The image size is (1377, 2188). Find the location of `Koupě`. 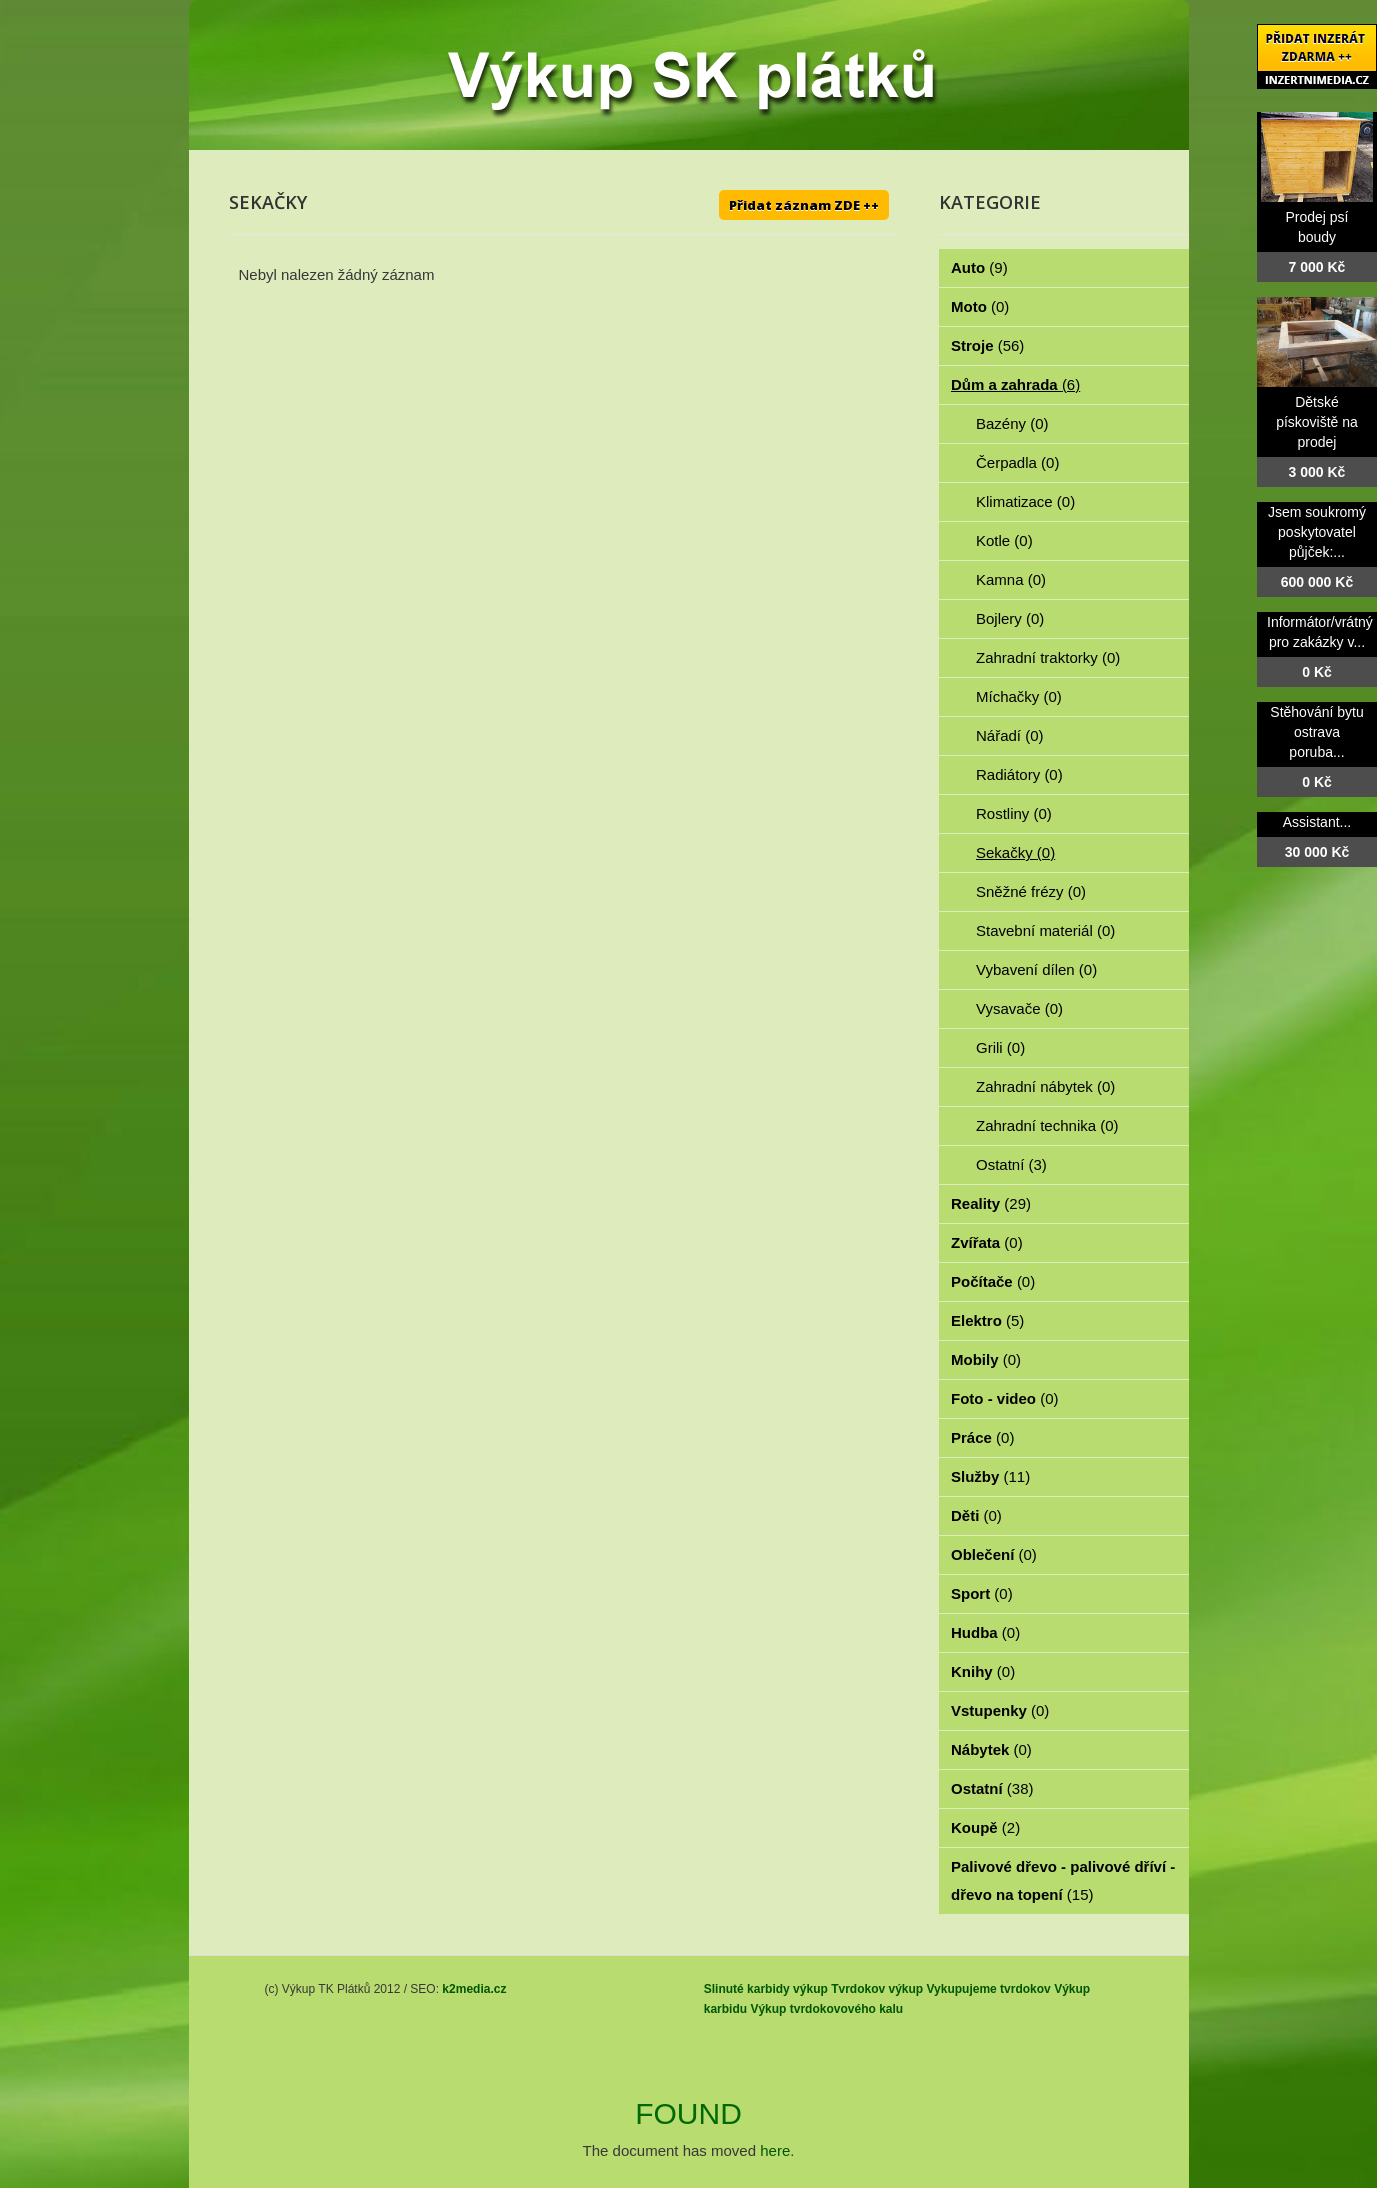

Koupě is located at coordinates (985, 1827).